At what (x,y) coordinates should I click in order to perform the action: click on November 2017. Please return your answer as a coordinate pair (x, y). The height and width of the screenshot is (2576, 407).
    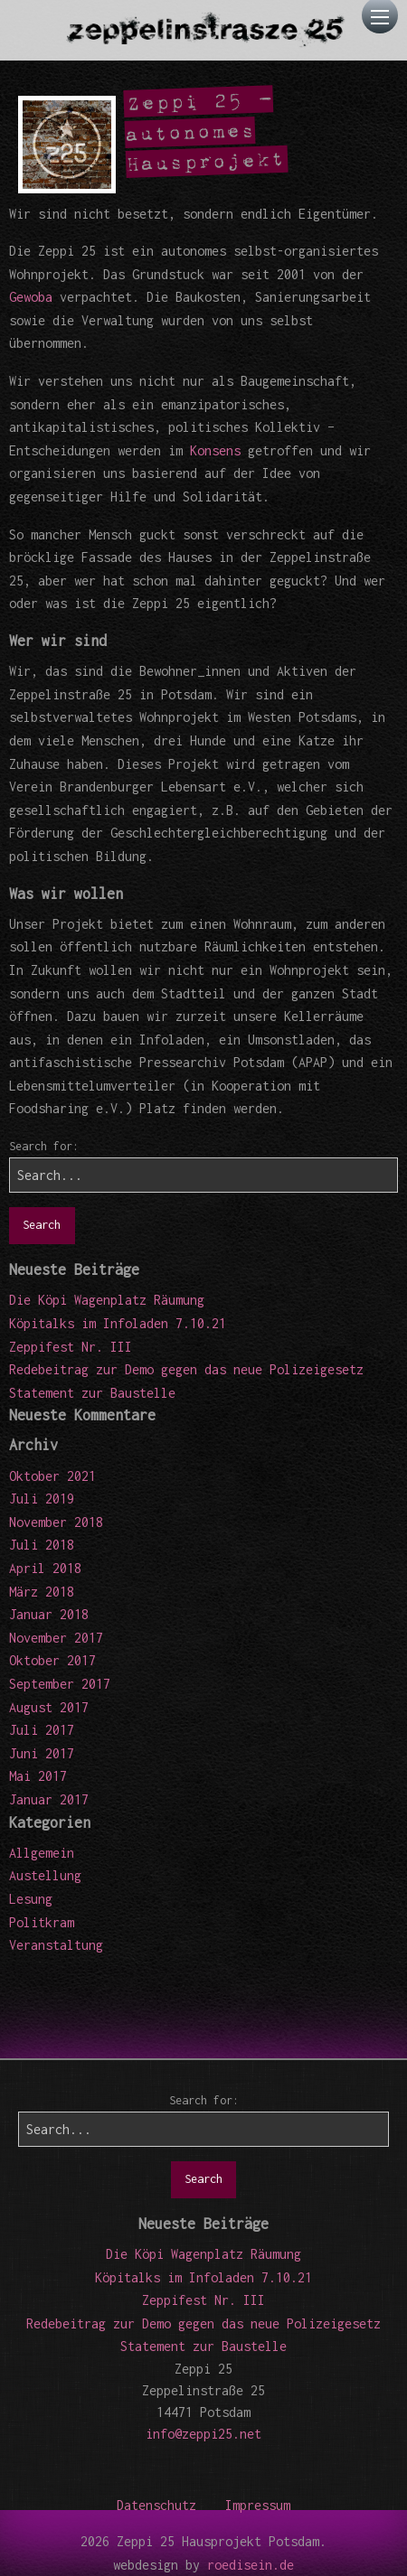
    Looking at the image, I should click on (56, 1637).